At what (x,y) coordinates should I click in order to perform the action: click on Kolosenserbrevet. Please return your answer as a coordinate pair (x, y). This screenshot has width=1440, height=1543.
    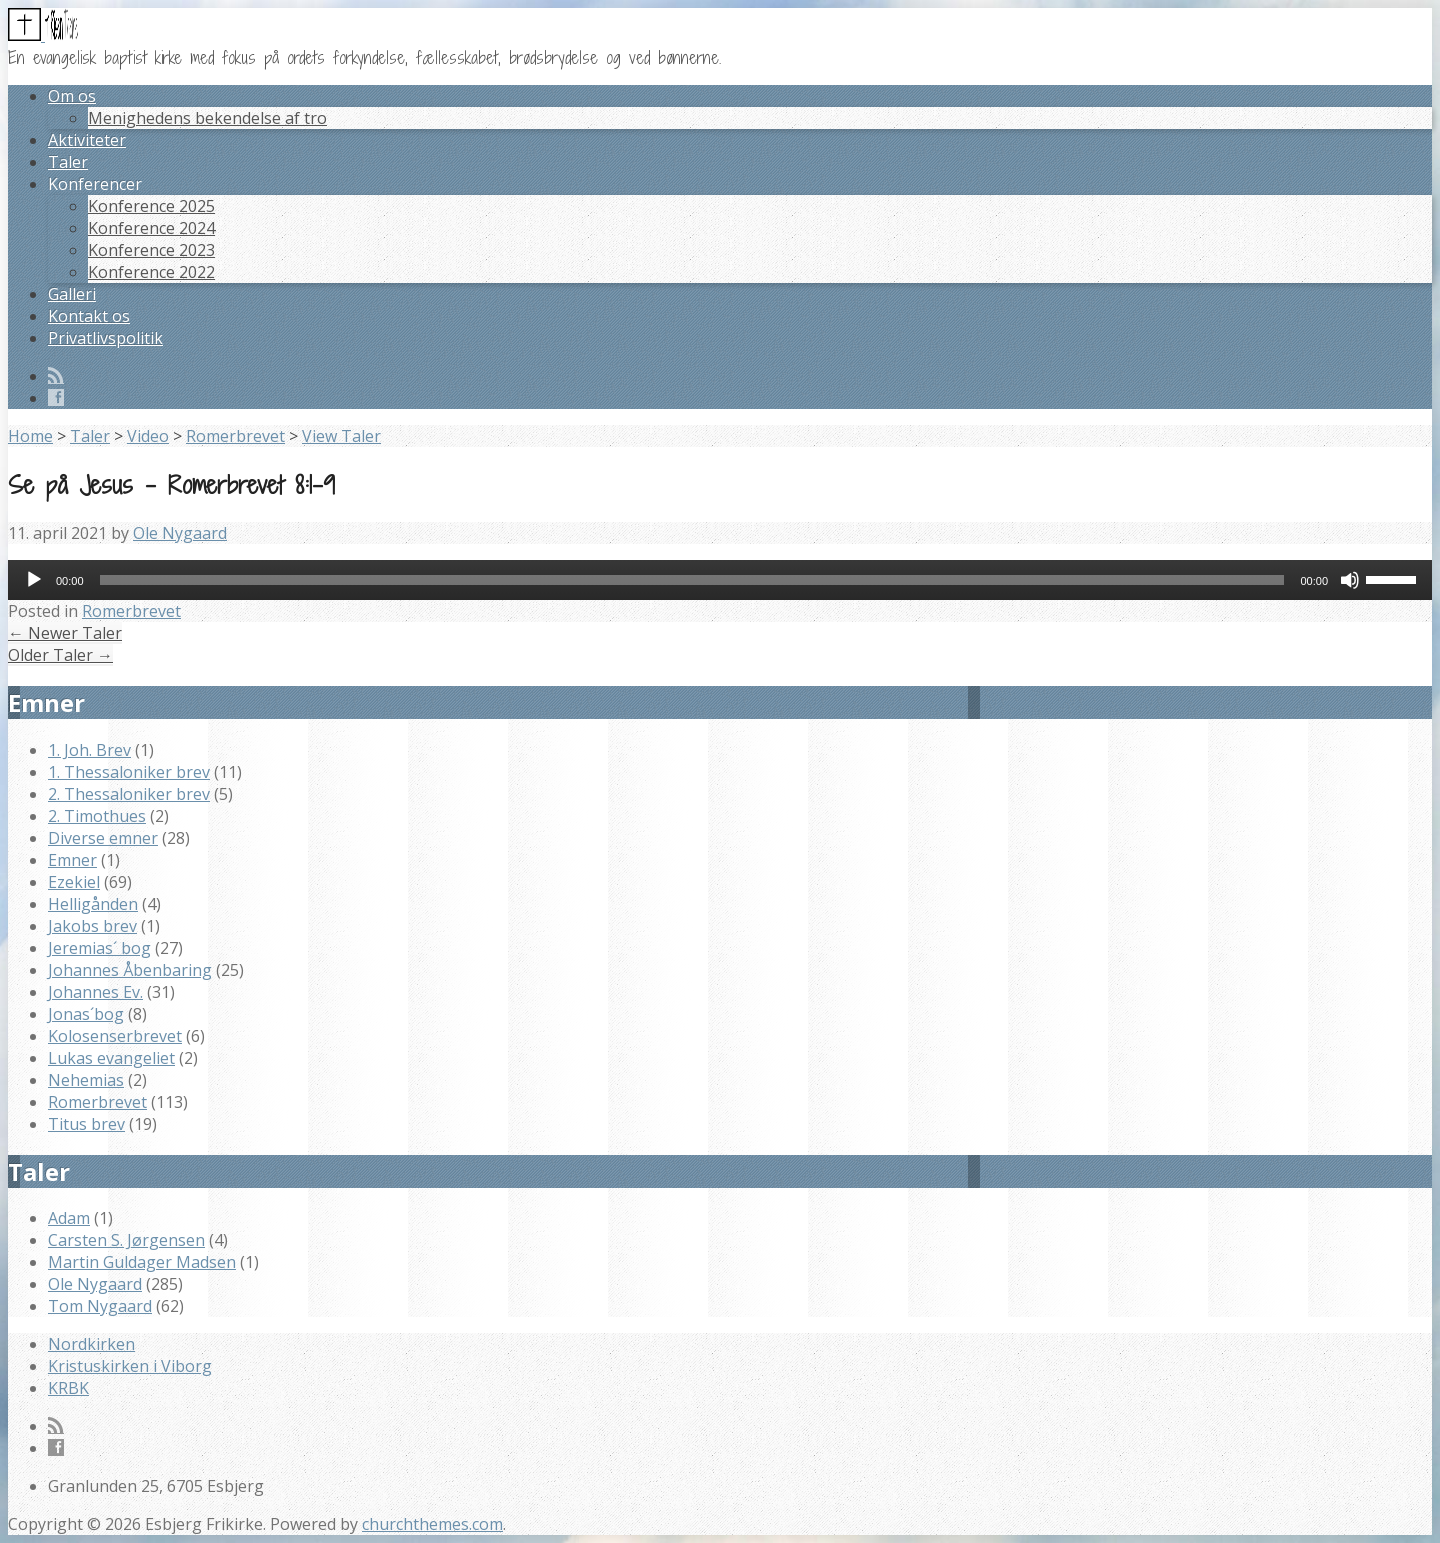
    Looking at the image, I should click on (115, 1036).